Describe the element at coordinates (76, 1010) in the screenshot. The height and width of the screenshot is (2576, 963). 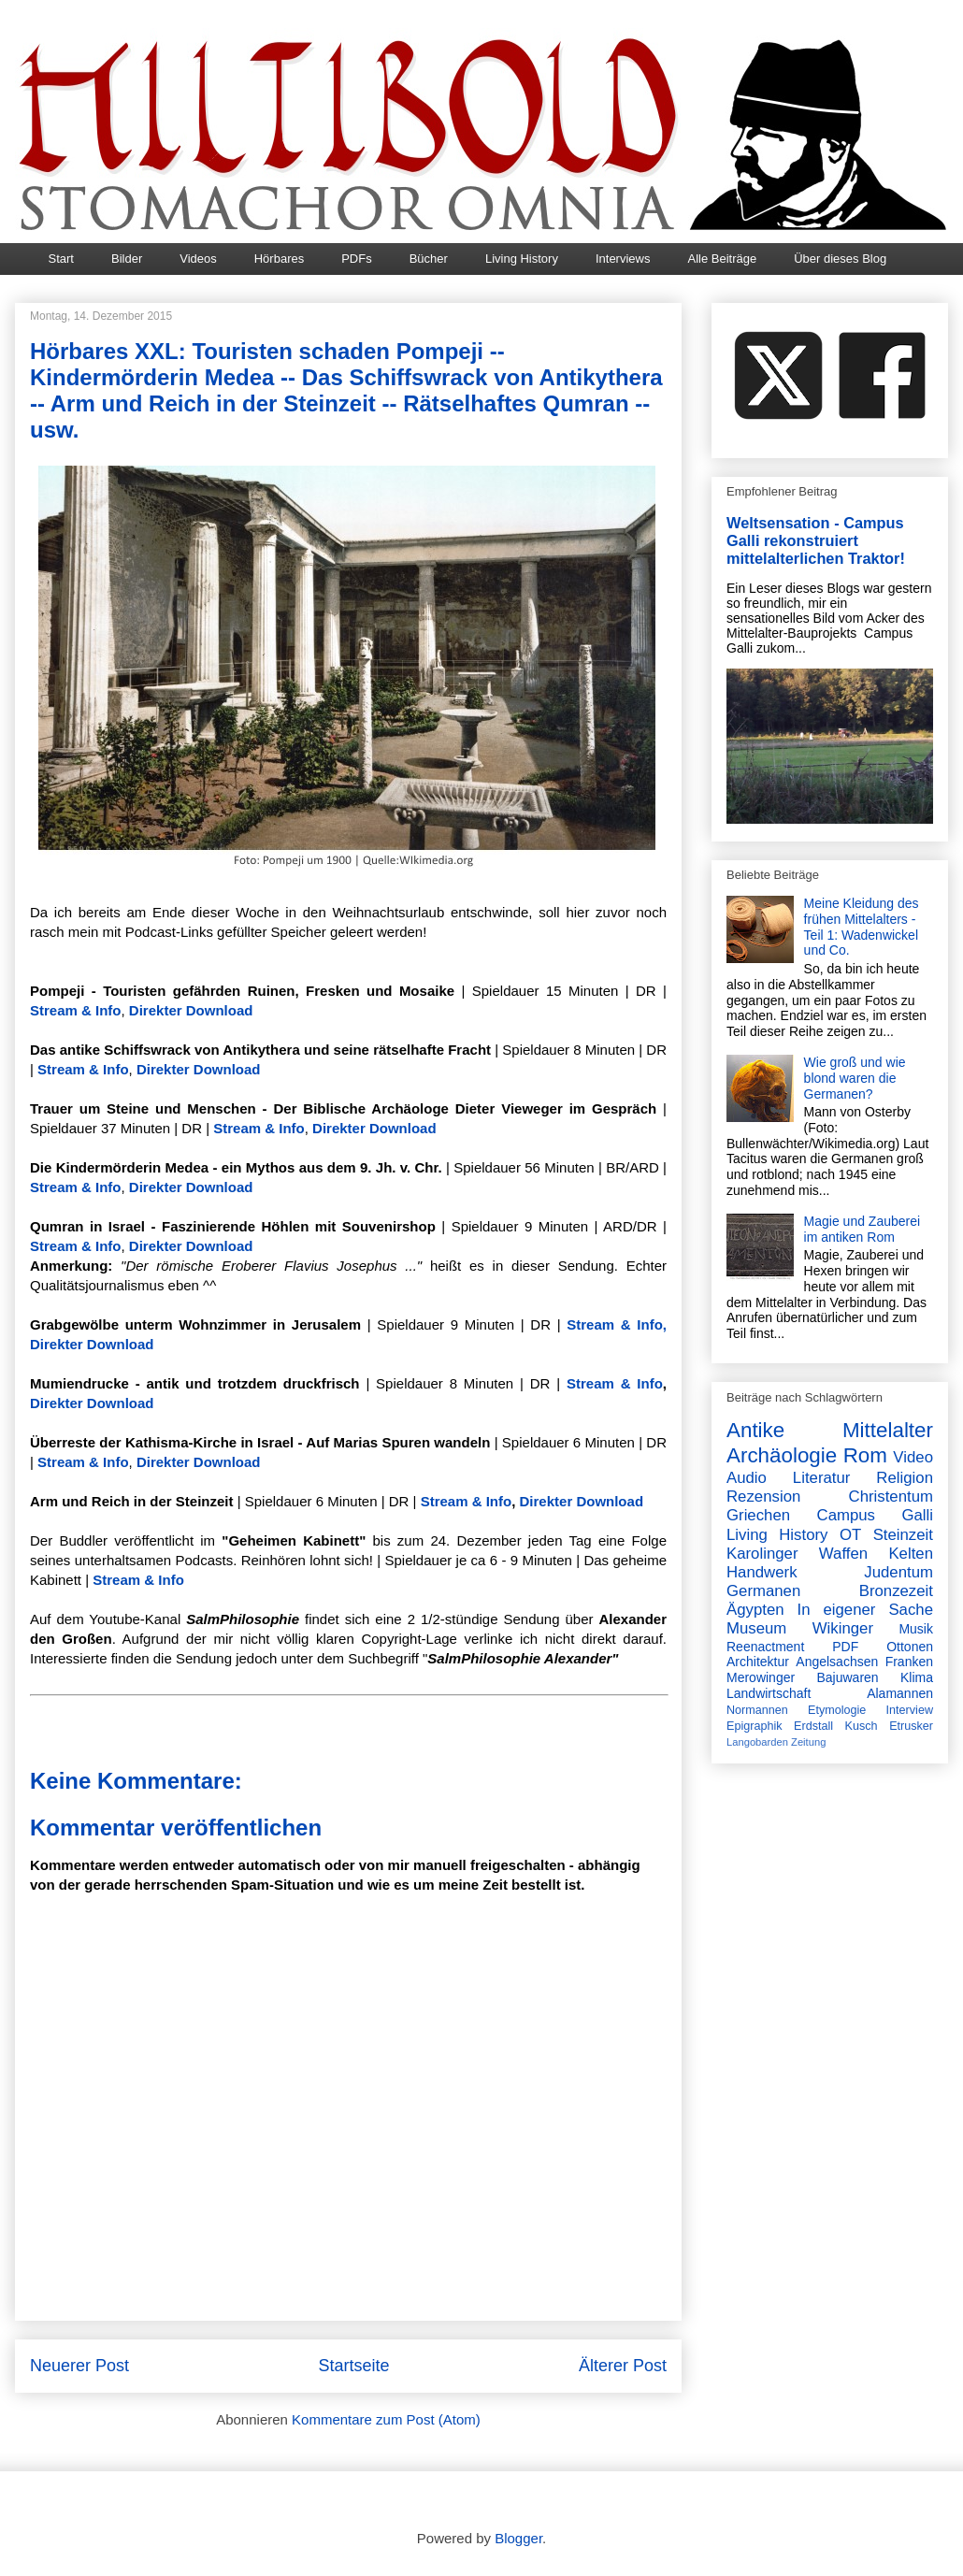
I see `Stream & Info` at that location.